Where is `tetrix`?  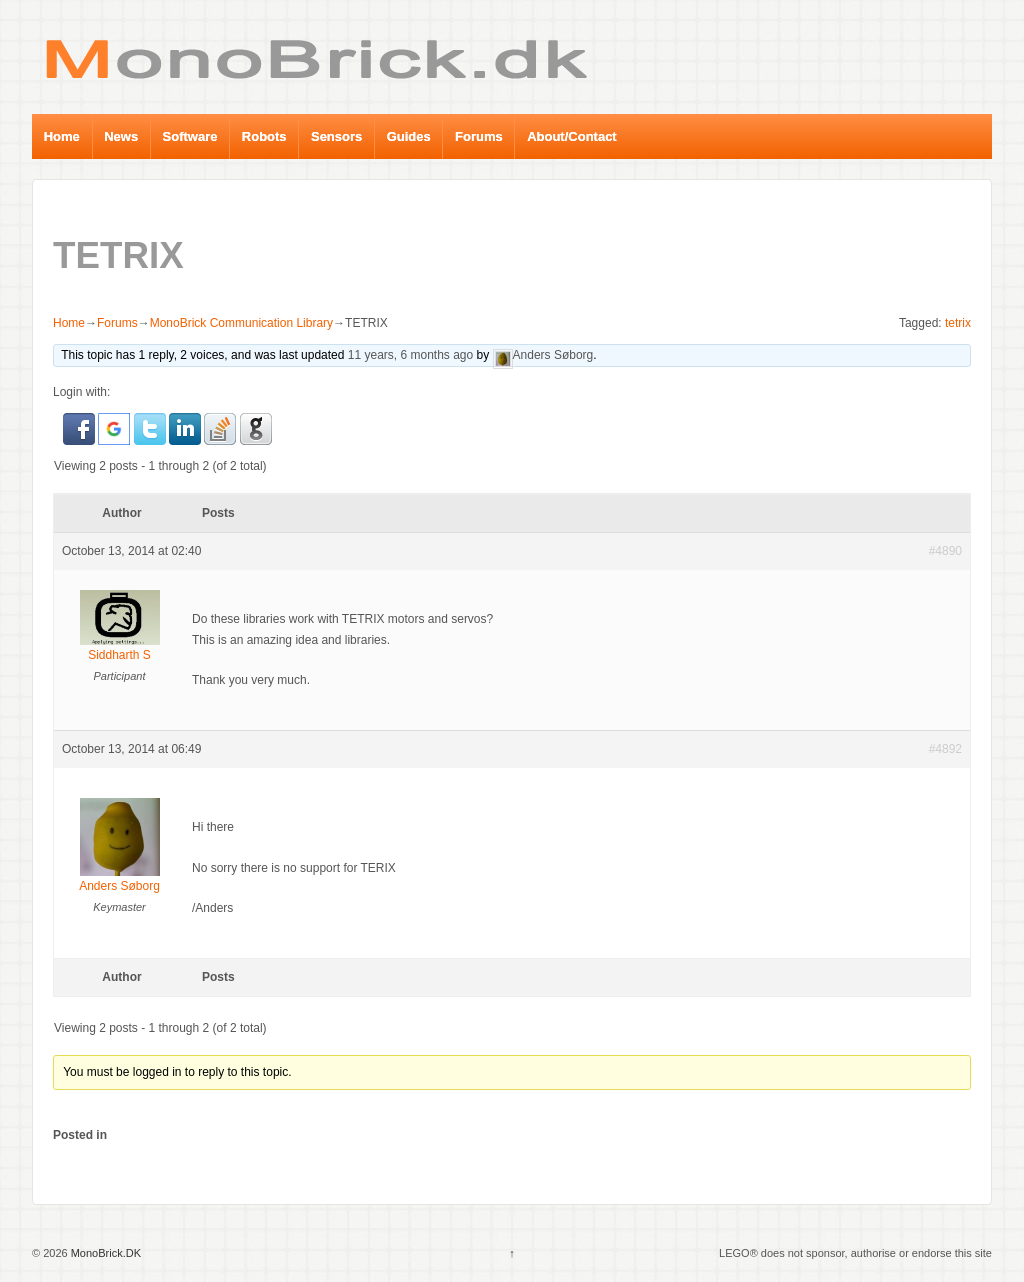 tetrix is located at coordinates (958, 323).